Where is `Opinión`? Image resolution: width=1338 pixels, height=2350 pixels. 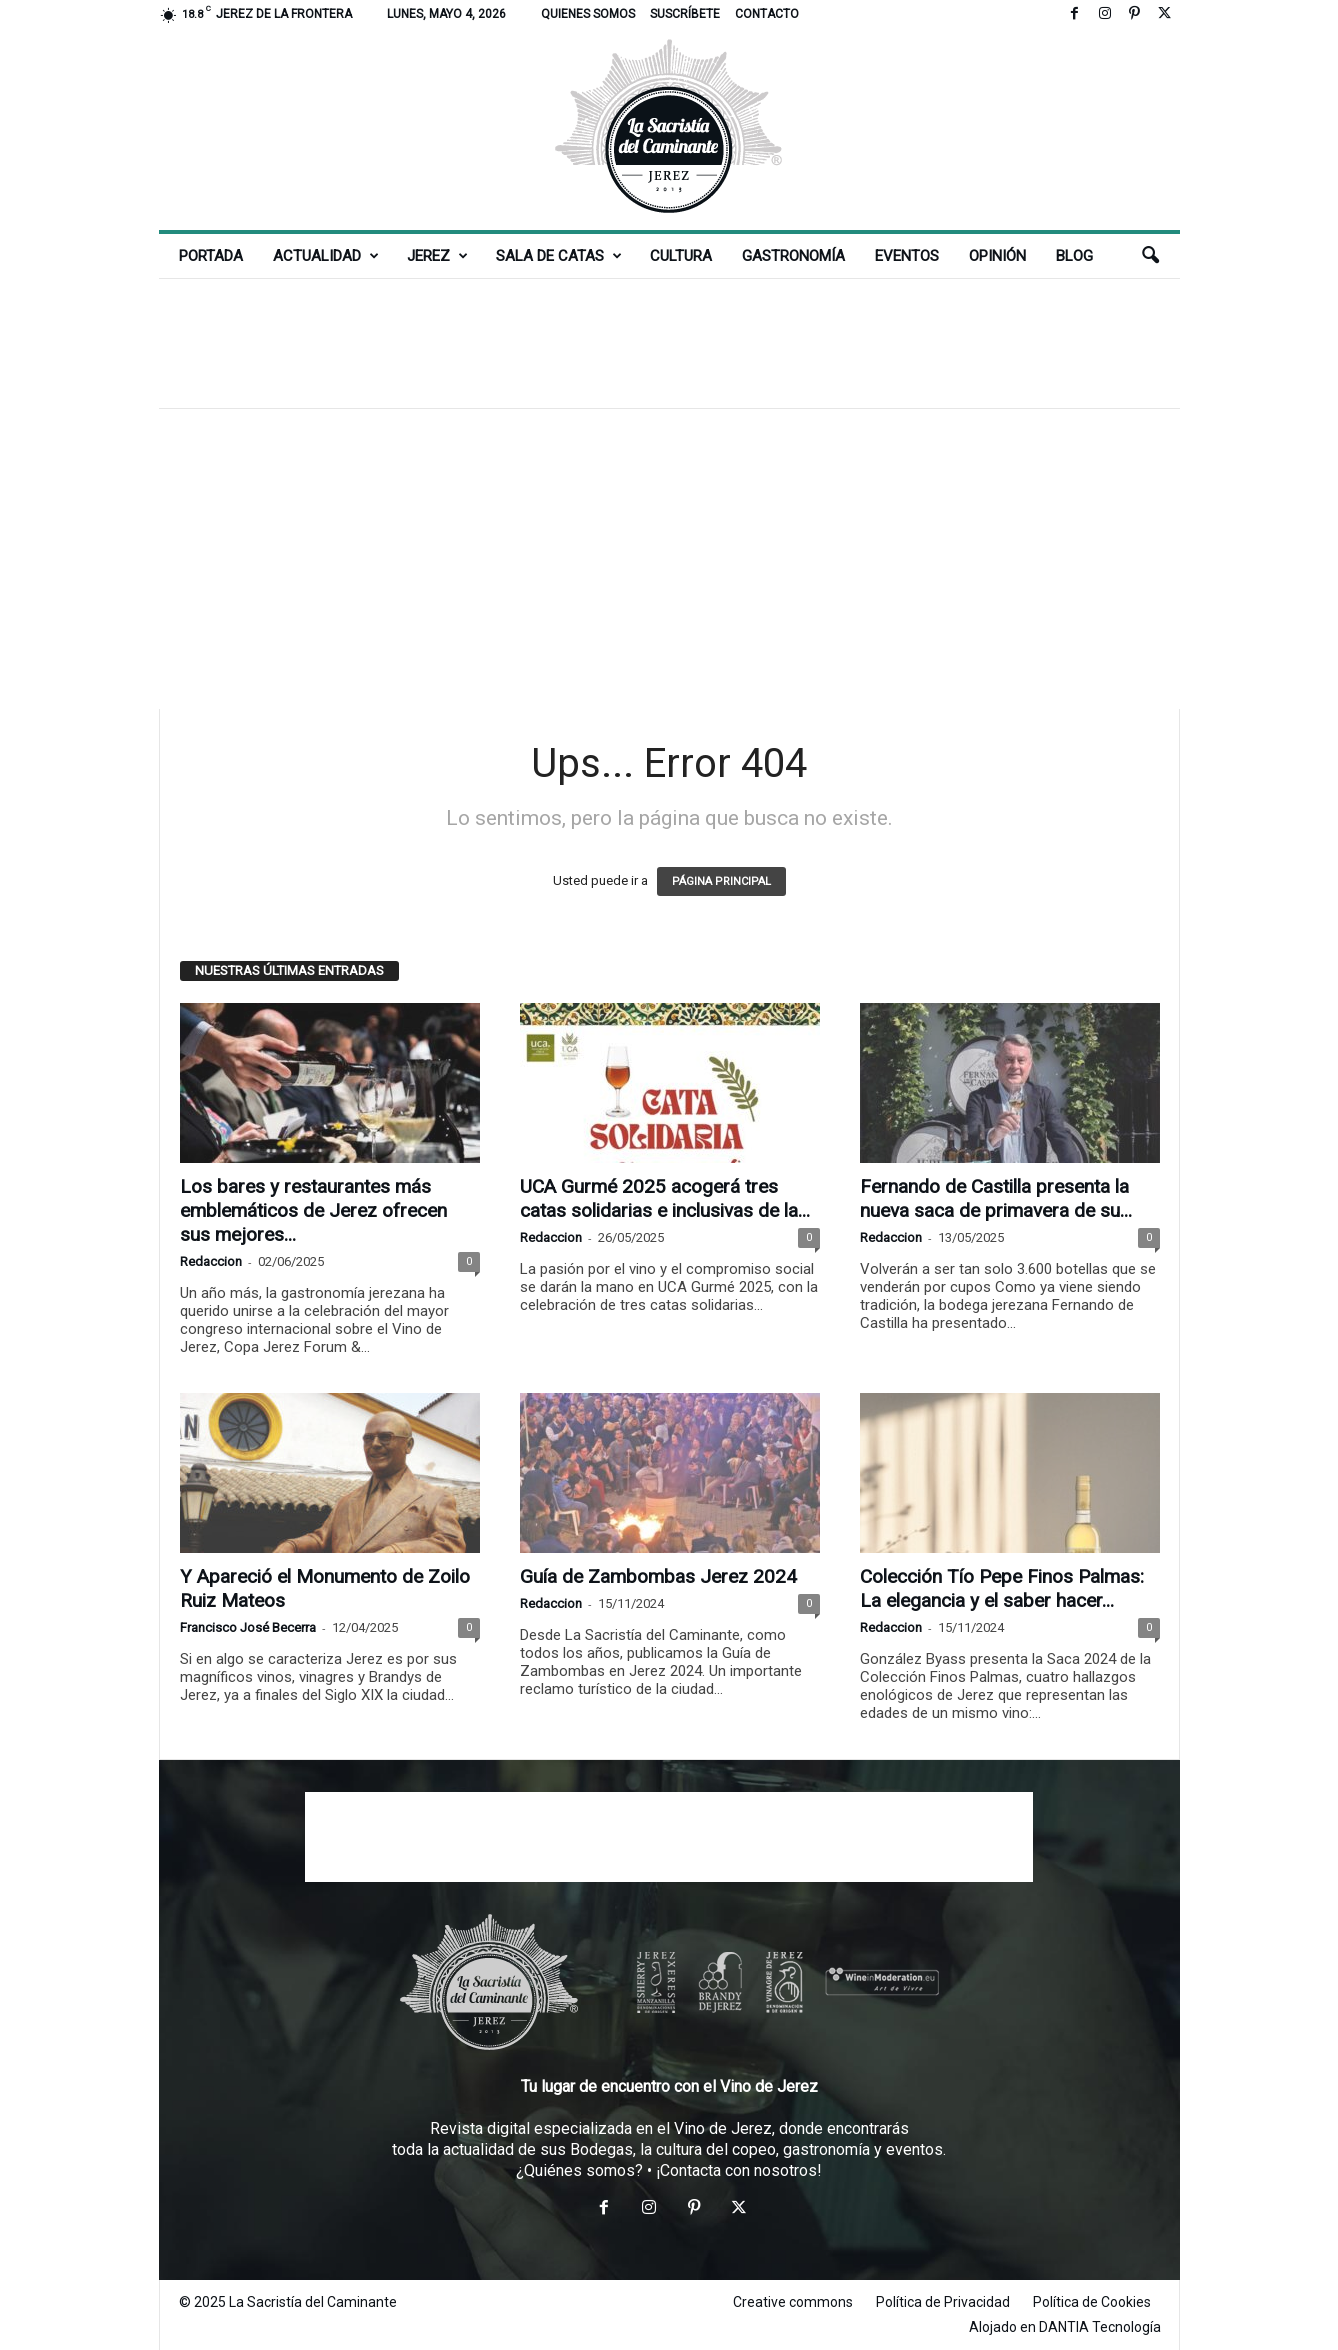 Opinión is located at coordinates (997, 256).